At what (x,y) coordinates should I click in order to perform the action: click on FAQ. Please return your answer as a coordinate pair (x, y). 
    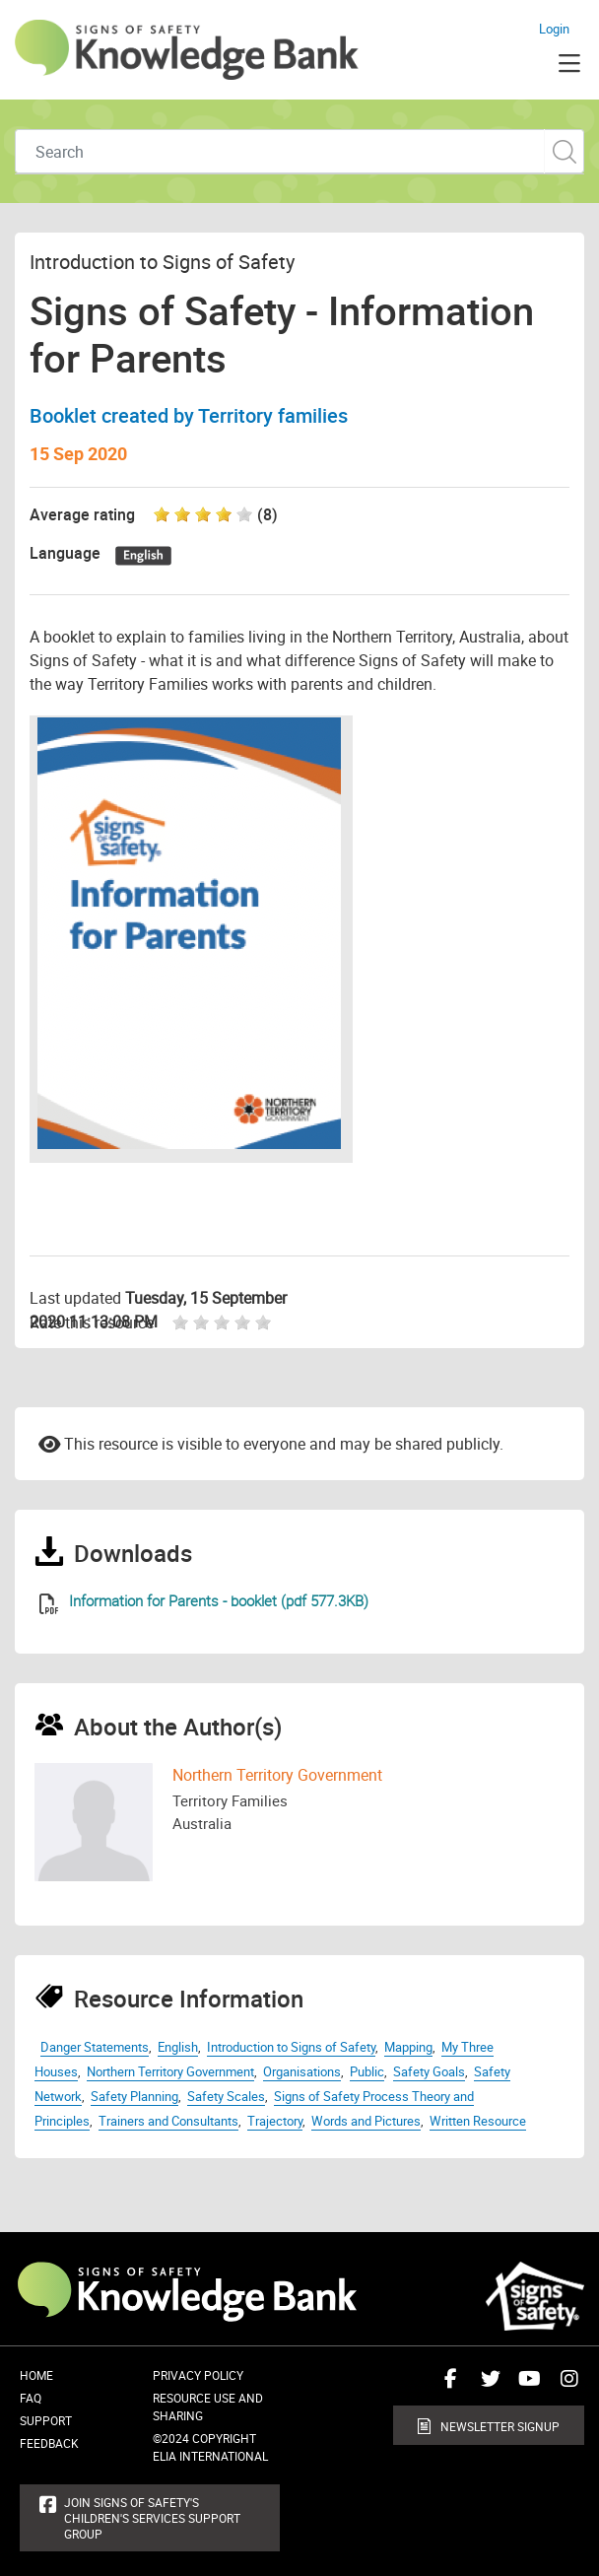
    Looking at the image, I should click on (30, 2398).